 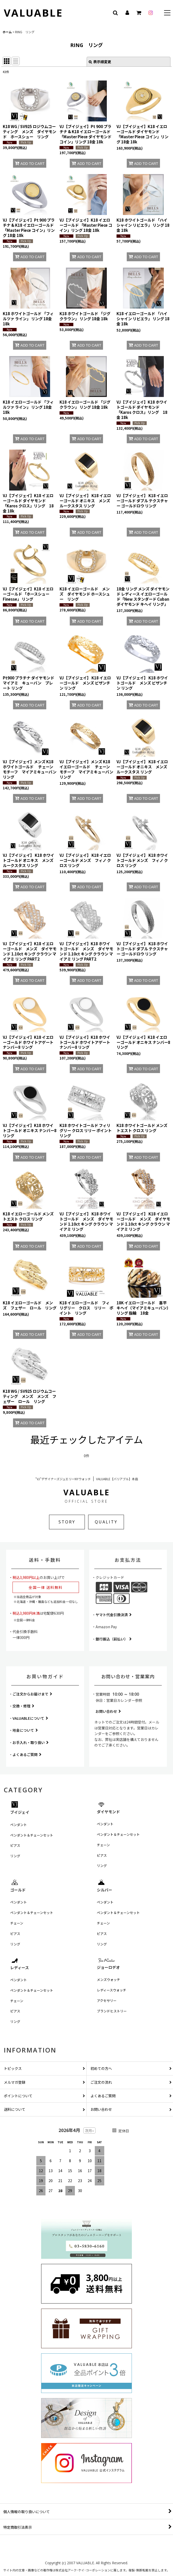 I want to click on VALUABLEについて, so click(x=30, y=1718).